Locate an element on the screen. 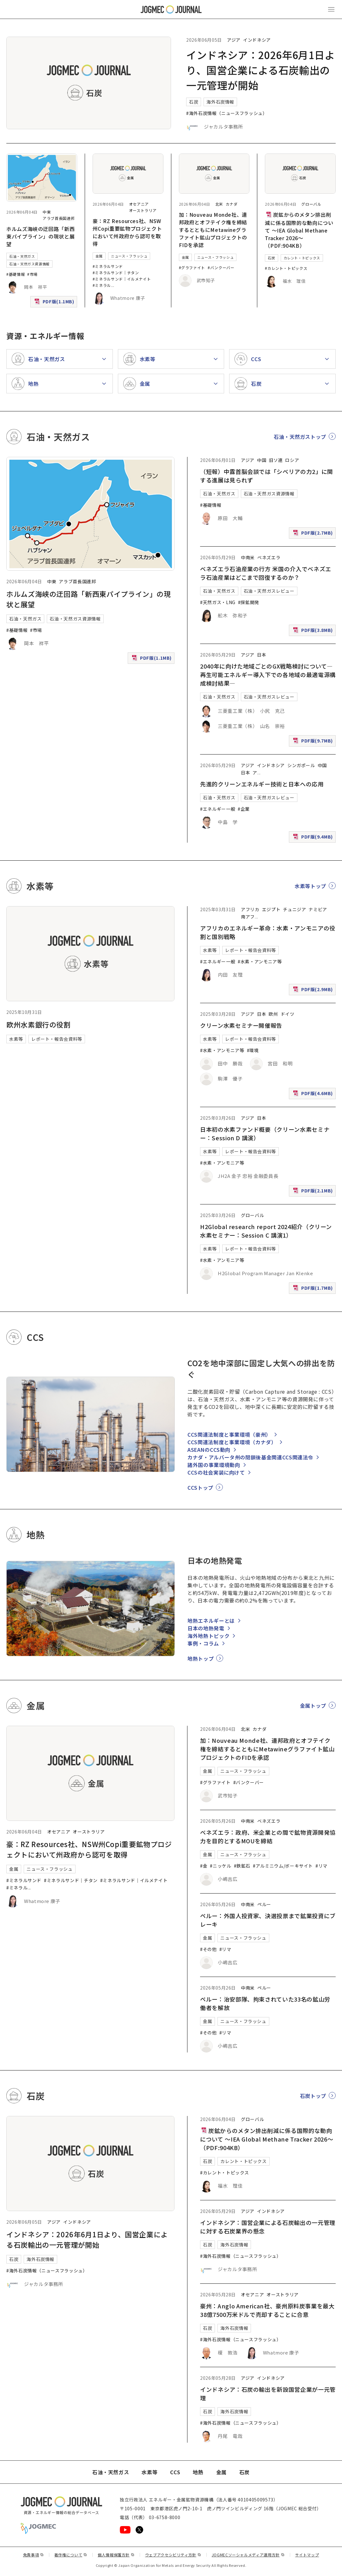  #企業 is located at coordinates (244, 809).